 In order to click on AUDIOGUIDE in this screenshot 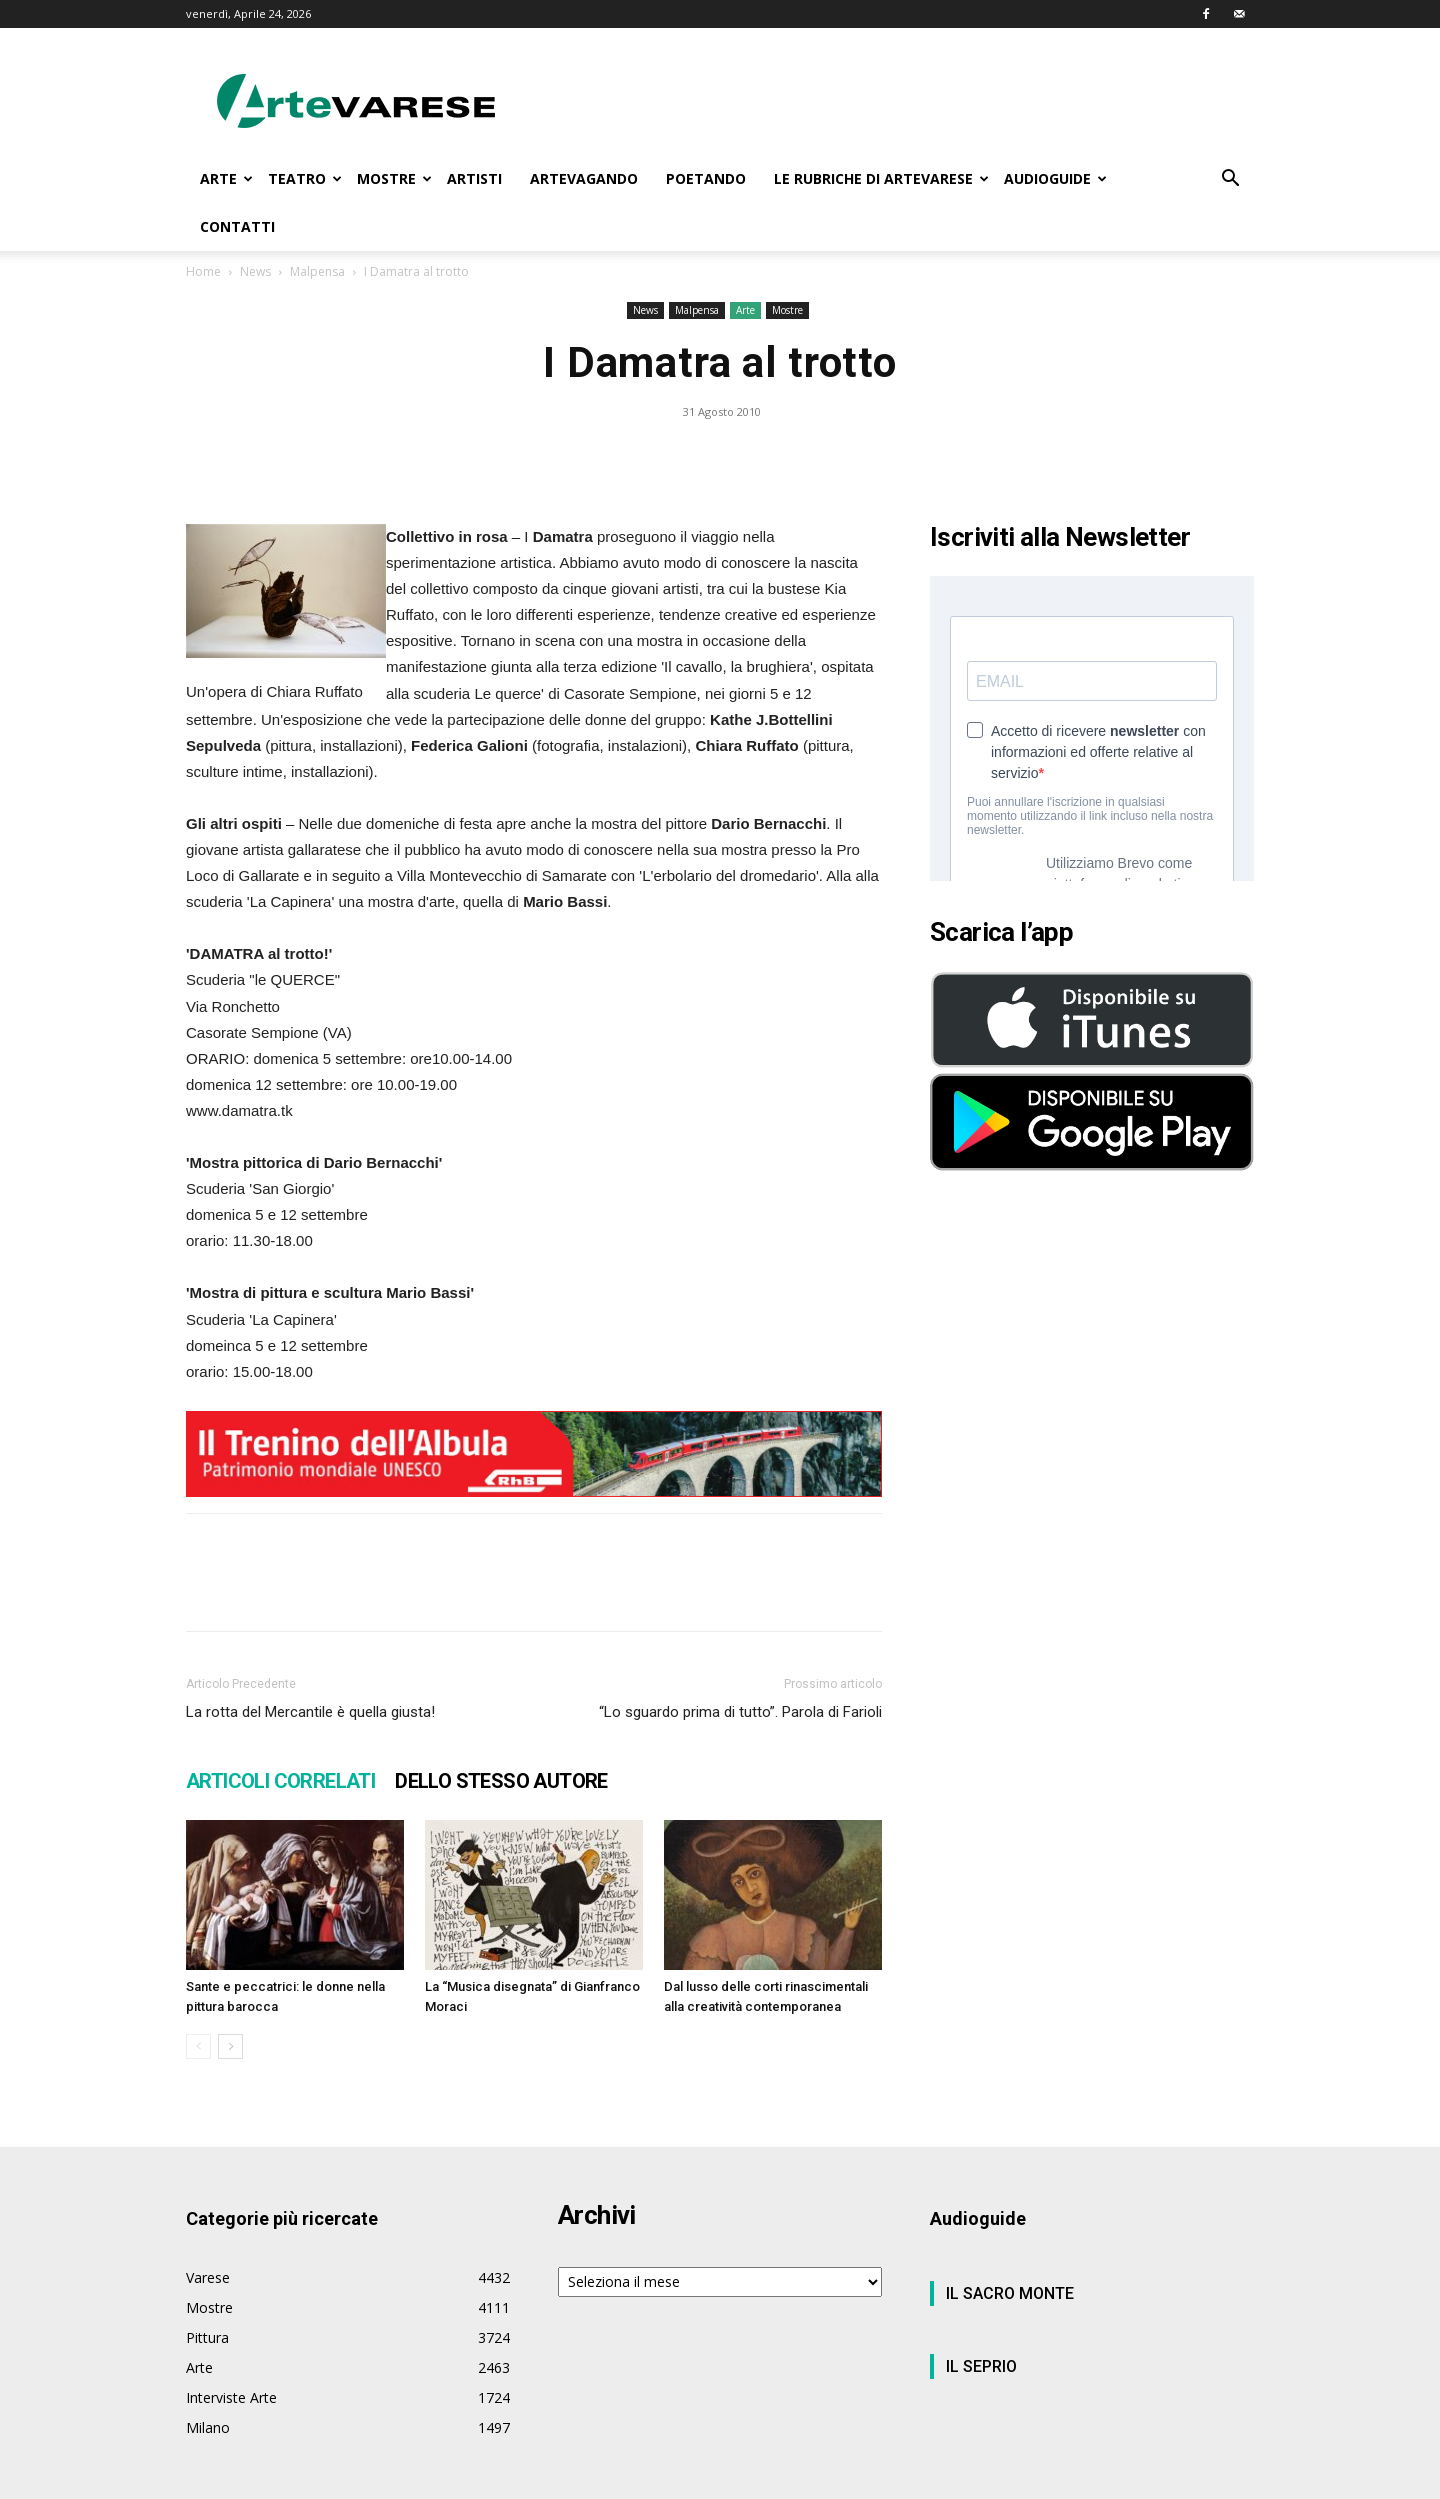, I will do `click(1055, 178)`.